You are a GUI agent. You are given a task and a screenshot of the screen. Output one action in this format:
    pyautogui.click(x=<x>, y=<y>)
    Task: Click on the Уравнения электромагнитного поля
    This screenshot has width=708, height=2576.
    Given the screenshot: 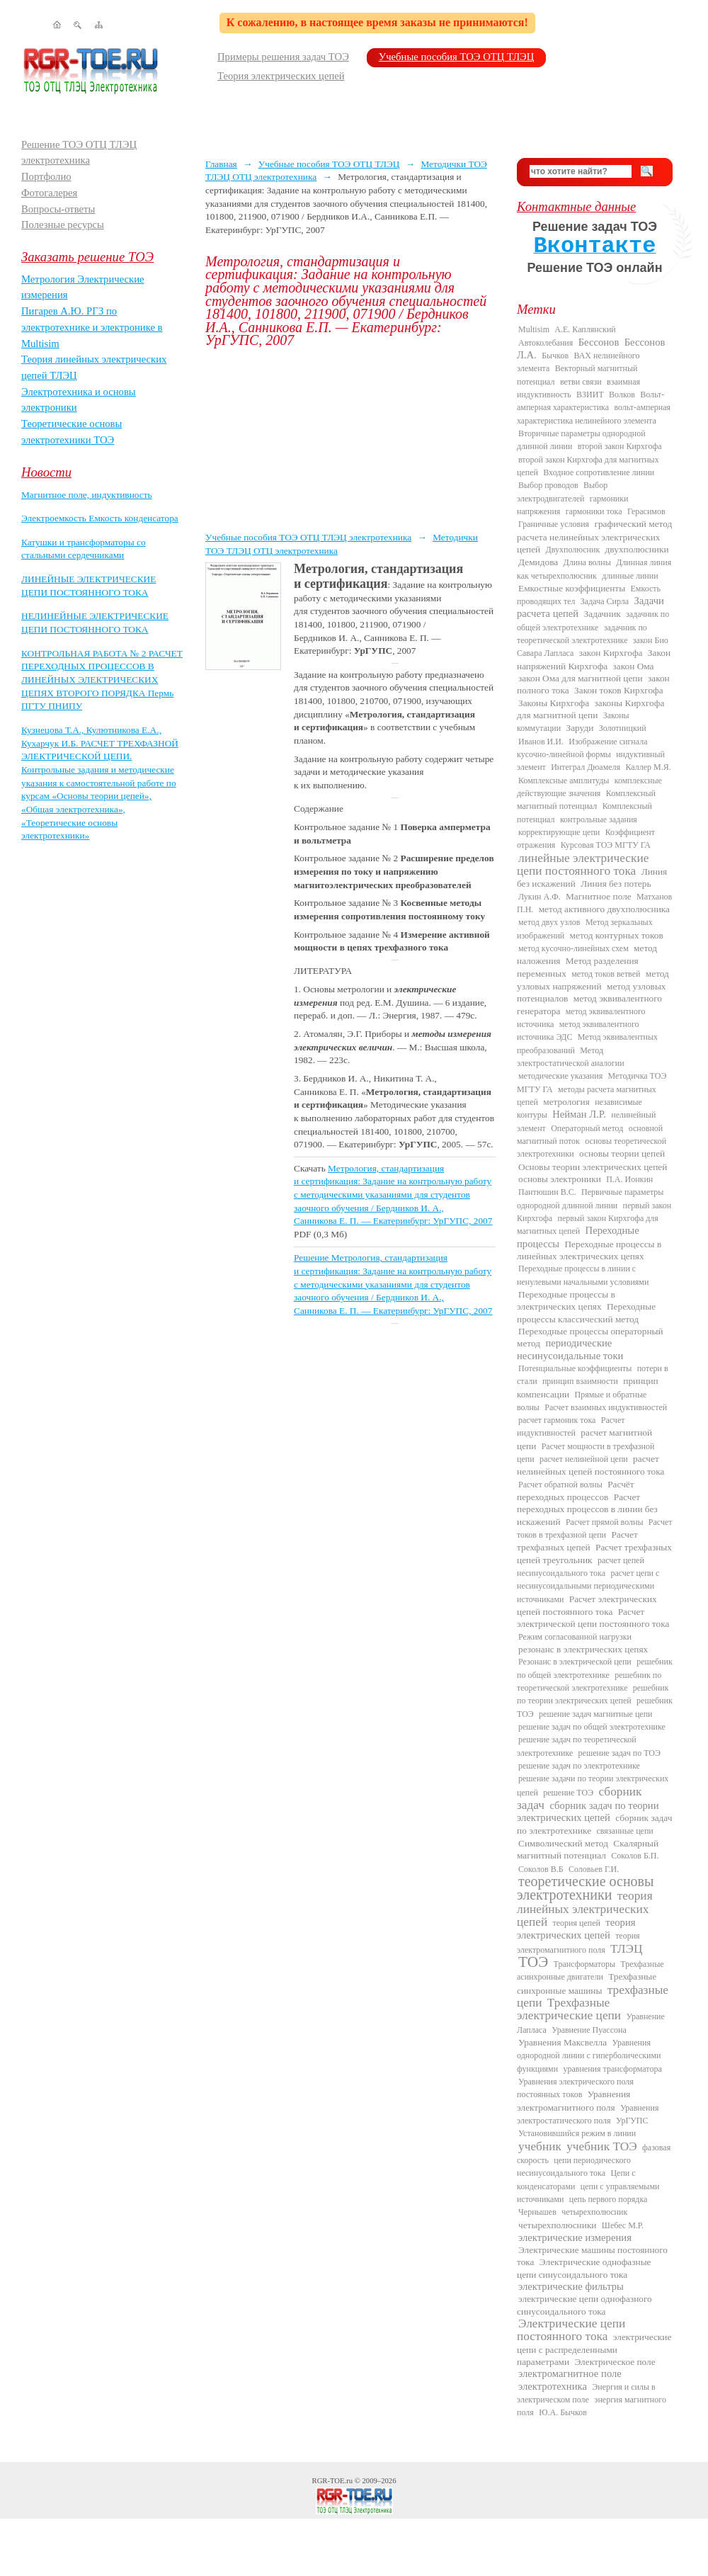 What is the action you would take?
    pyautogui.click(x=573, y=2100)
    